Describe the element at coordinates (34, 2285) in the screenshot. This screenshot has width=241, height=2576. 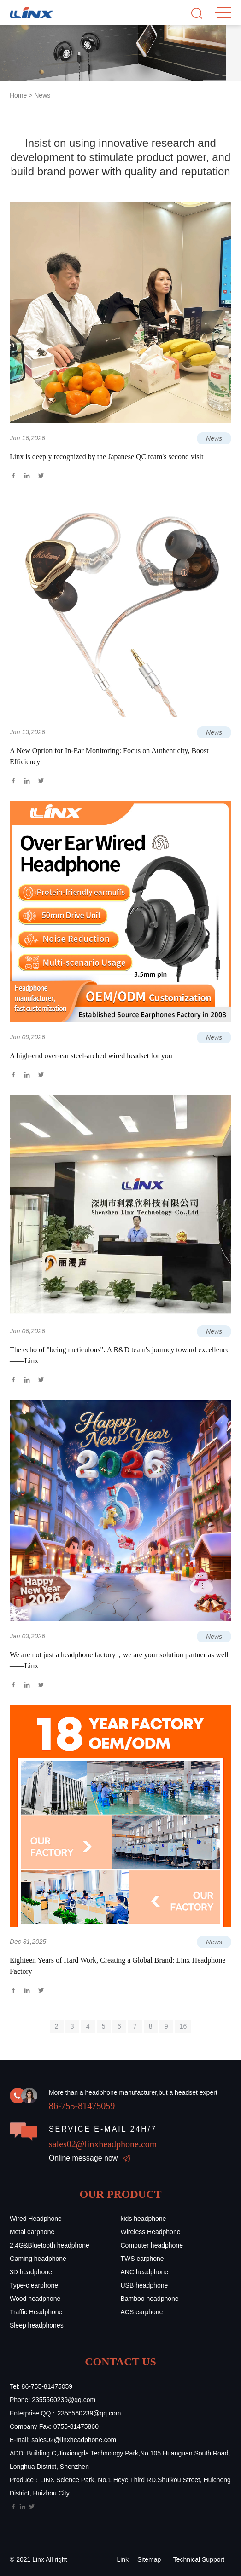
I see `Type-c earphone` at that location.